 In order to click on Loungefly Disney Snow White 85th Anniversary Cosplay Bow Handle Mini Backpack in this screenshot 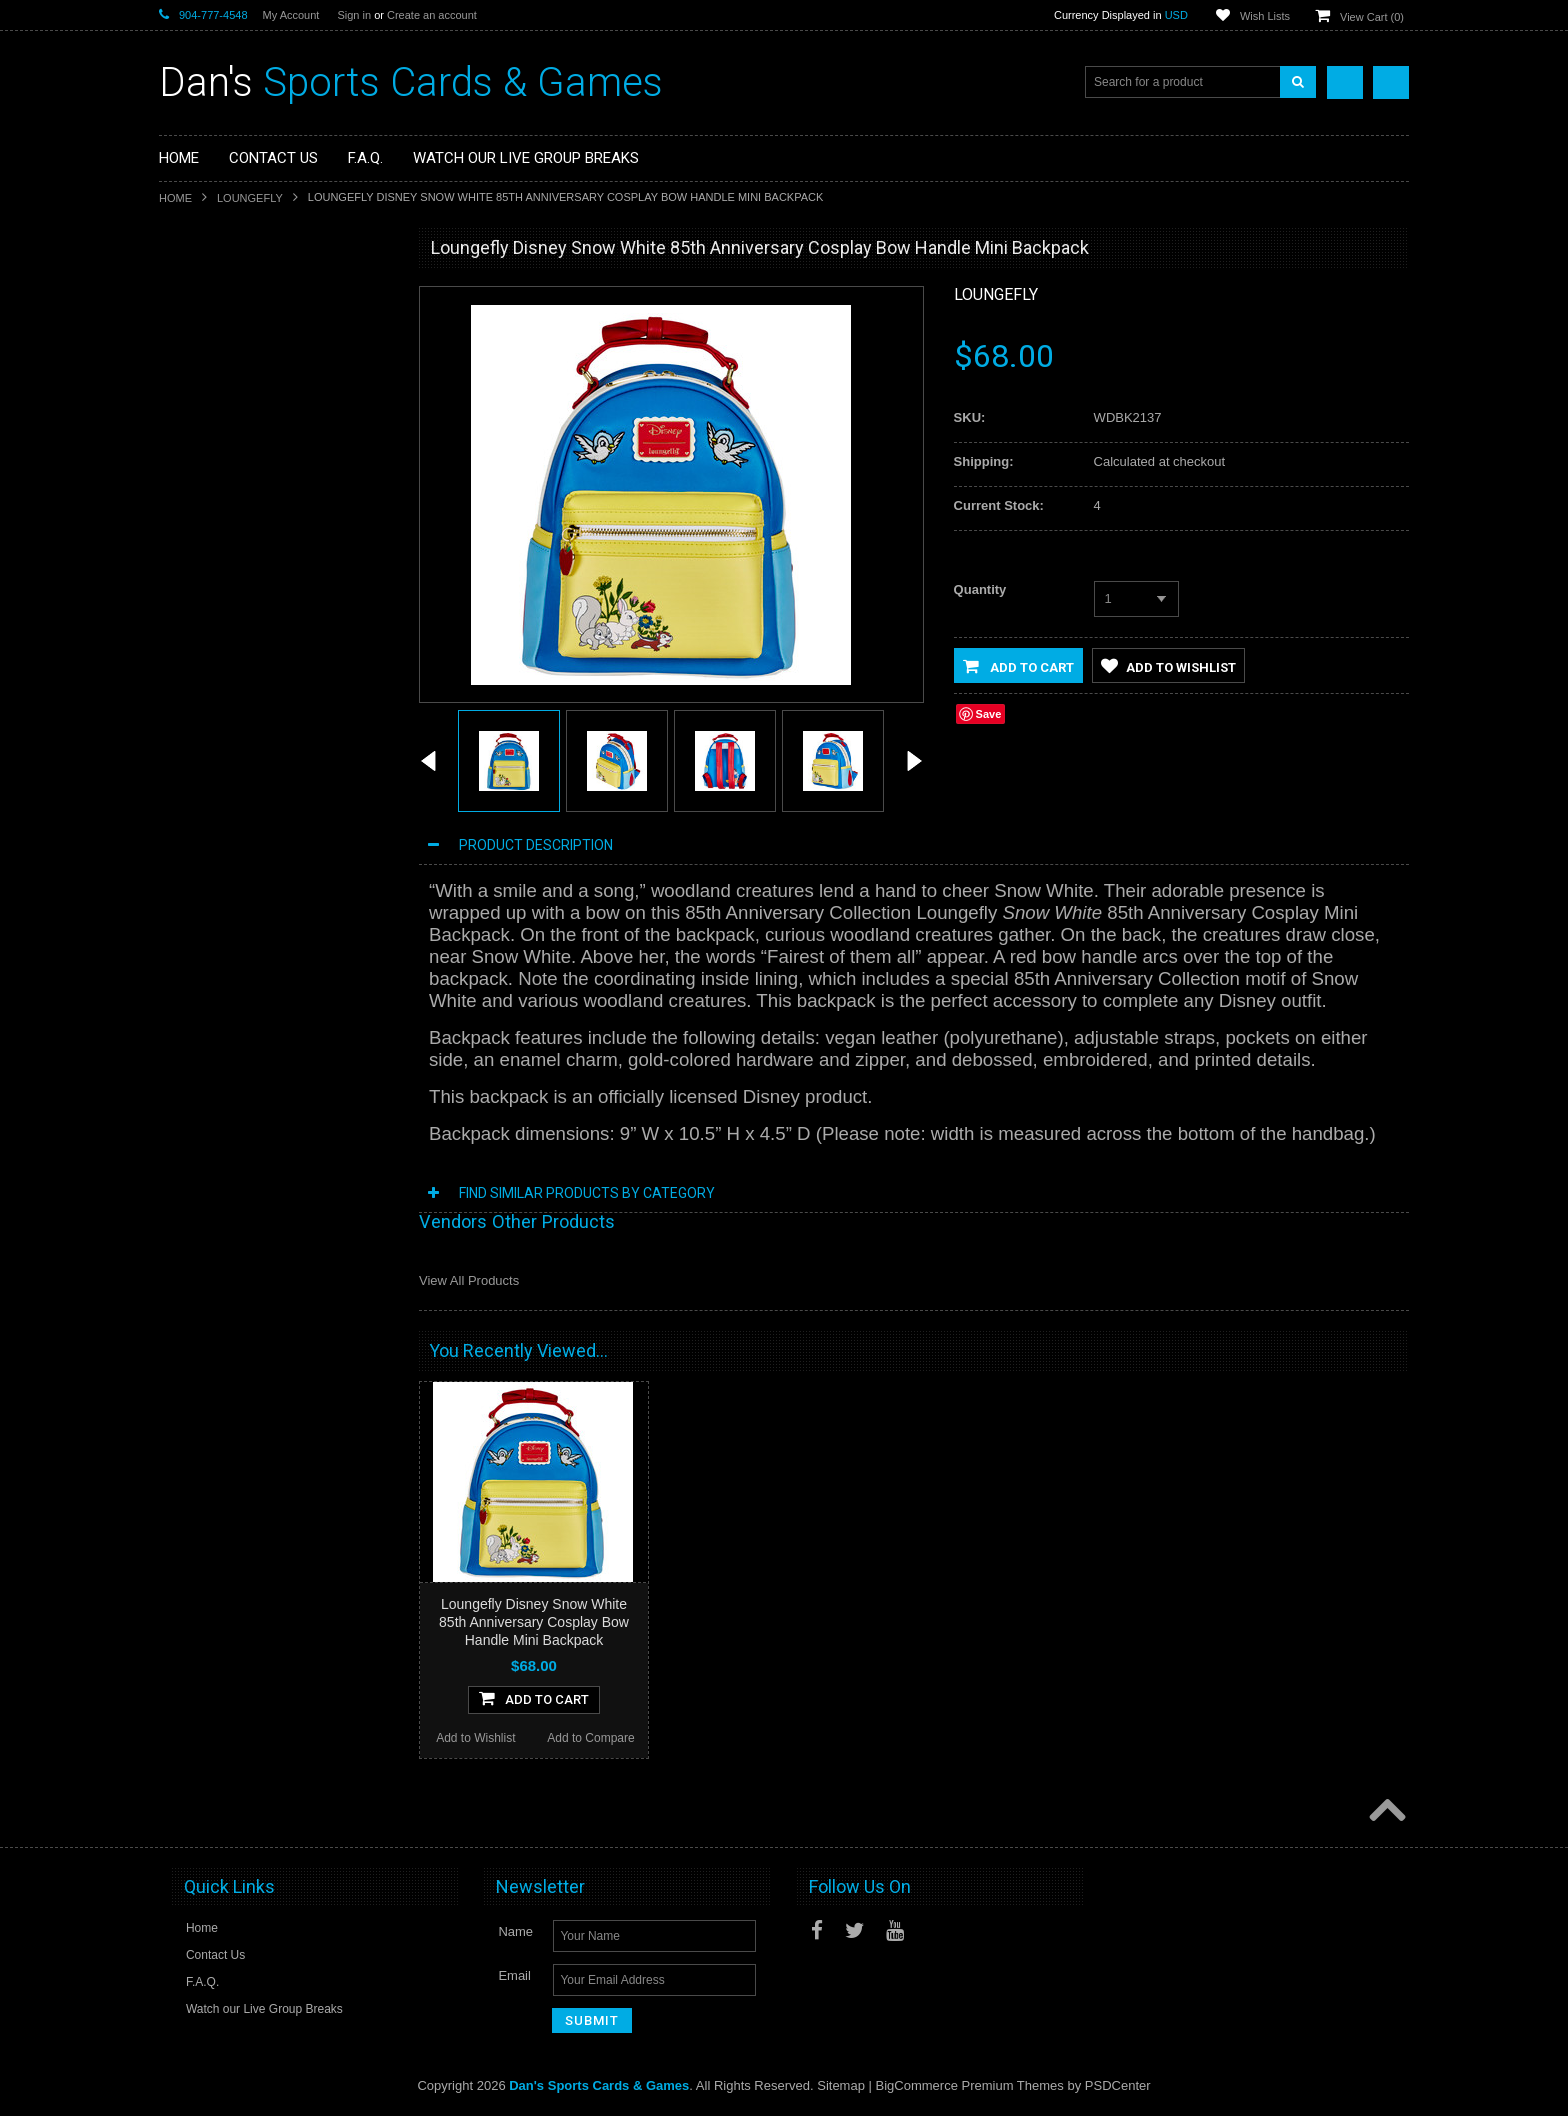, I will do `click(534, 1622)`.